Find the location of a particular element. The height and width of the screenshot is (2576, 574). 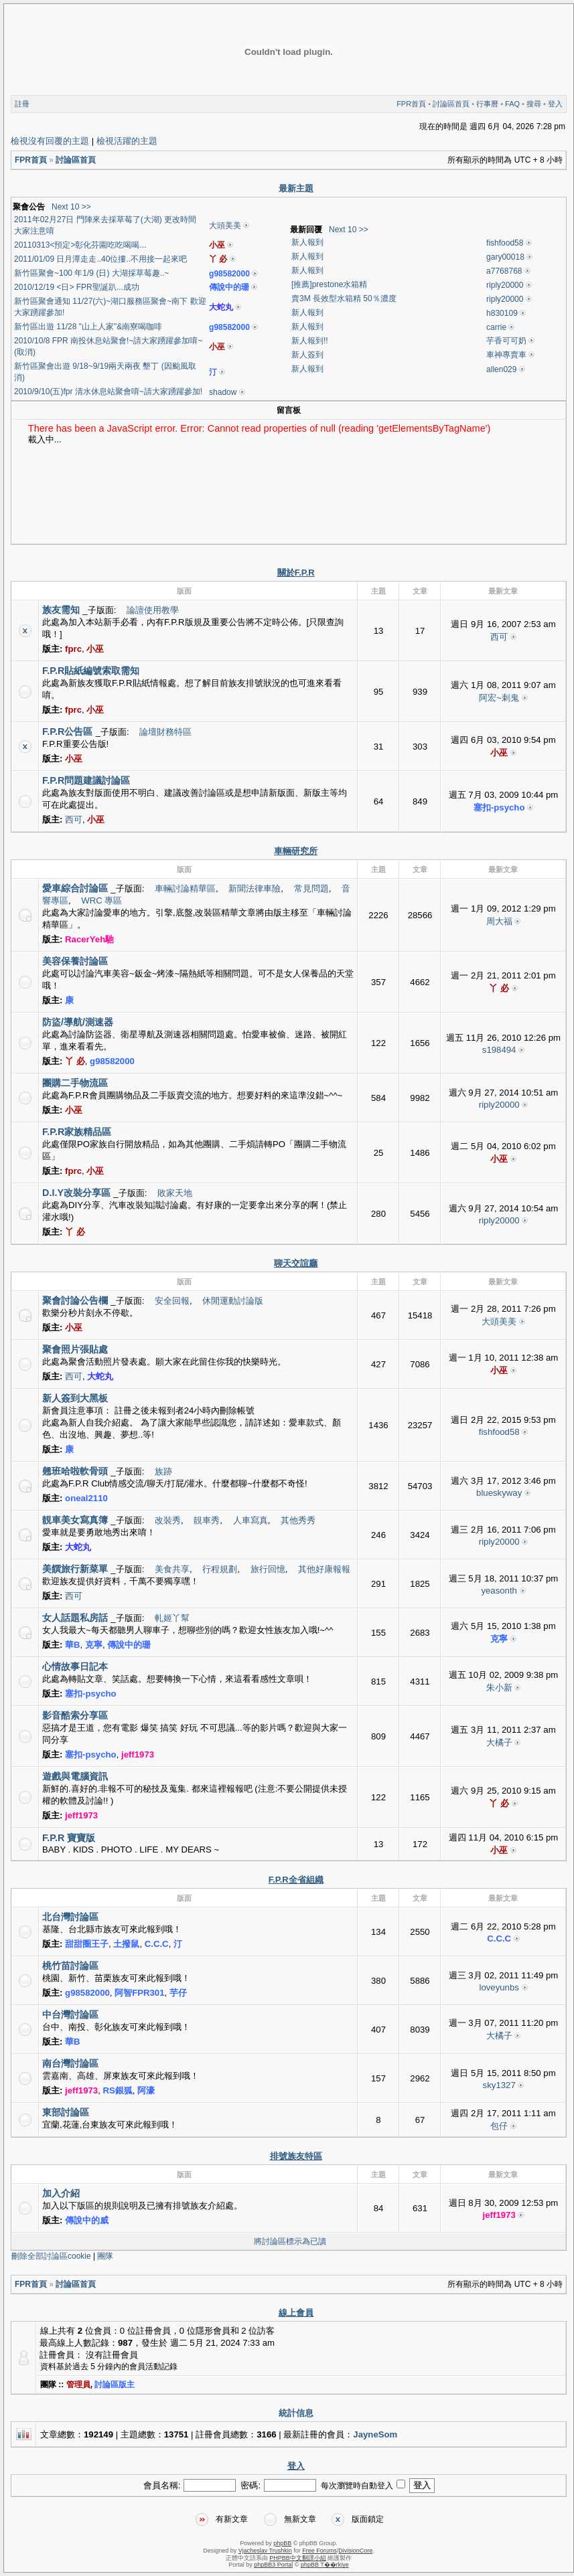

族友需知 is located at coordinates (61, 609).